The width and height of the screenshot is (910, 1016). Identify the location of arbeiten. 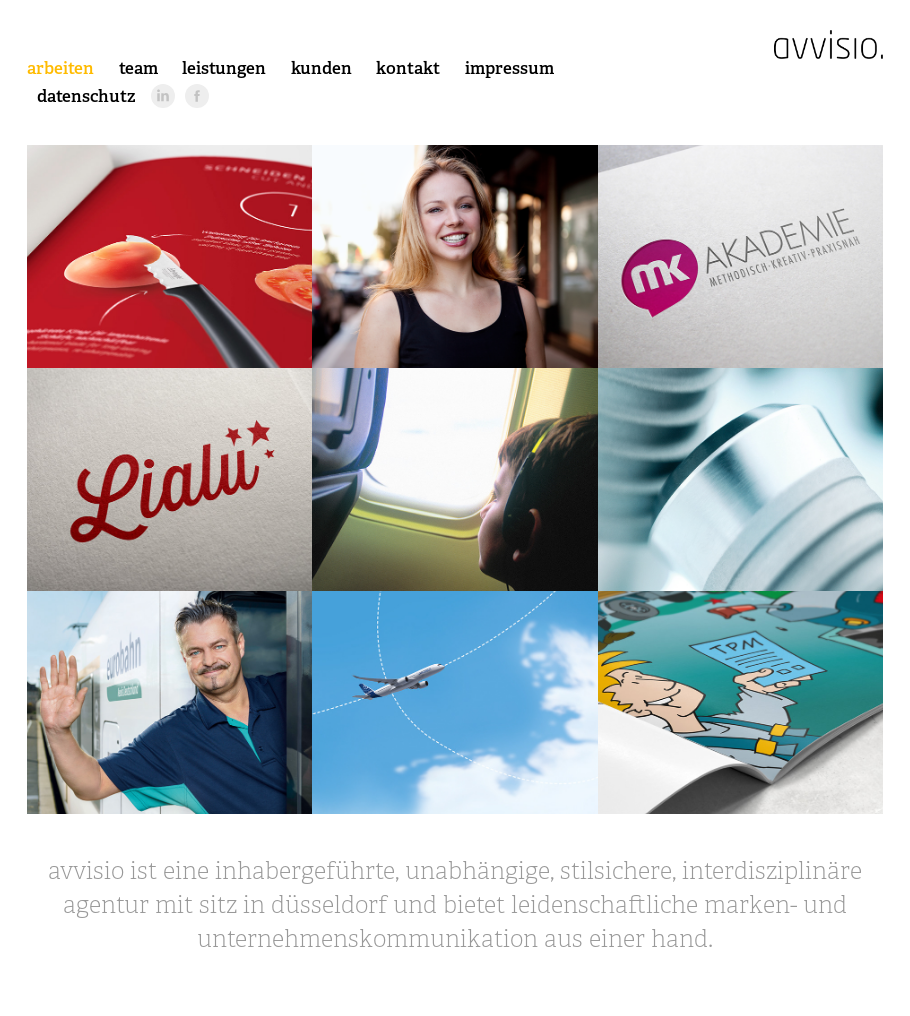
(60, 68).